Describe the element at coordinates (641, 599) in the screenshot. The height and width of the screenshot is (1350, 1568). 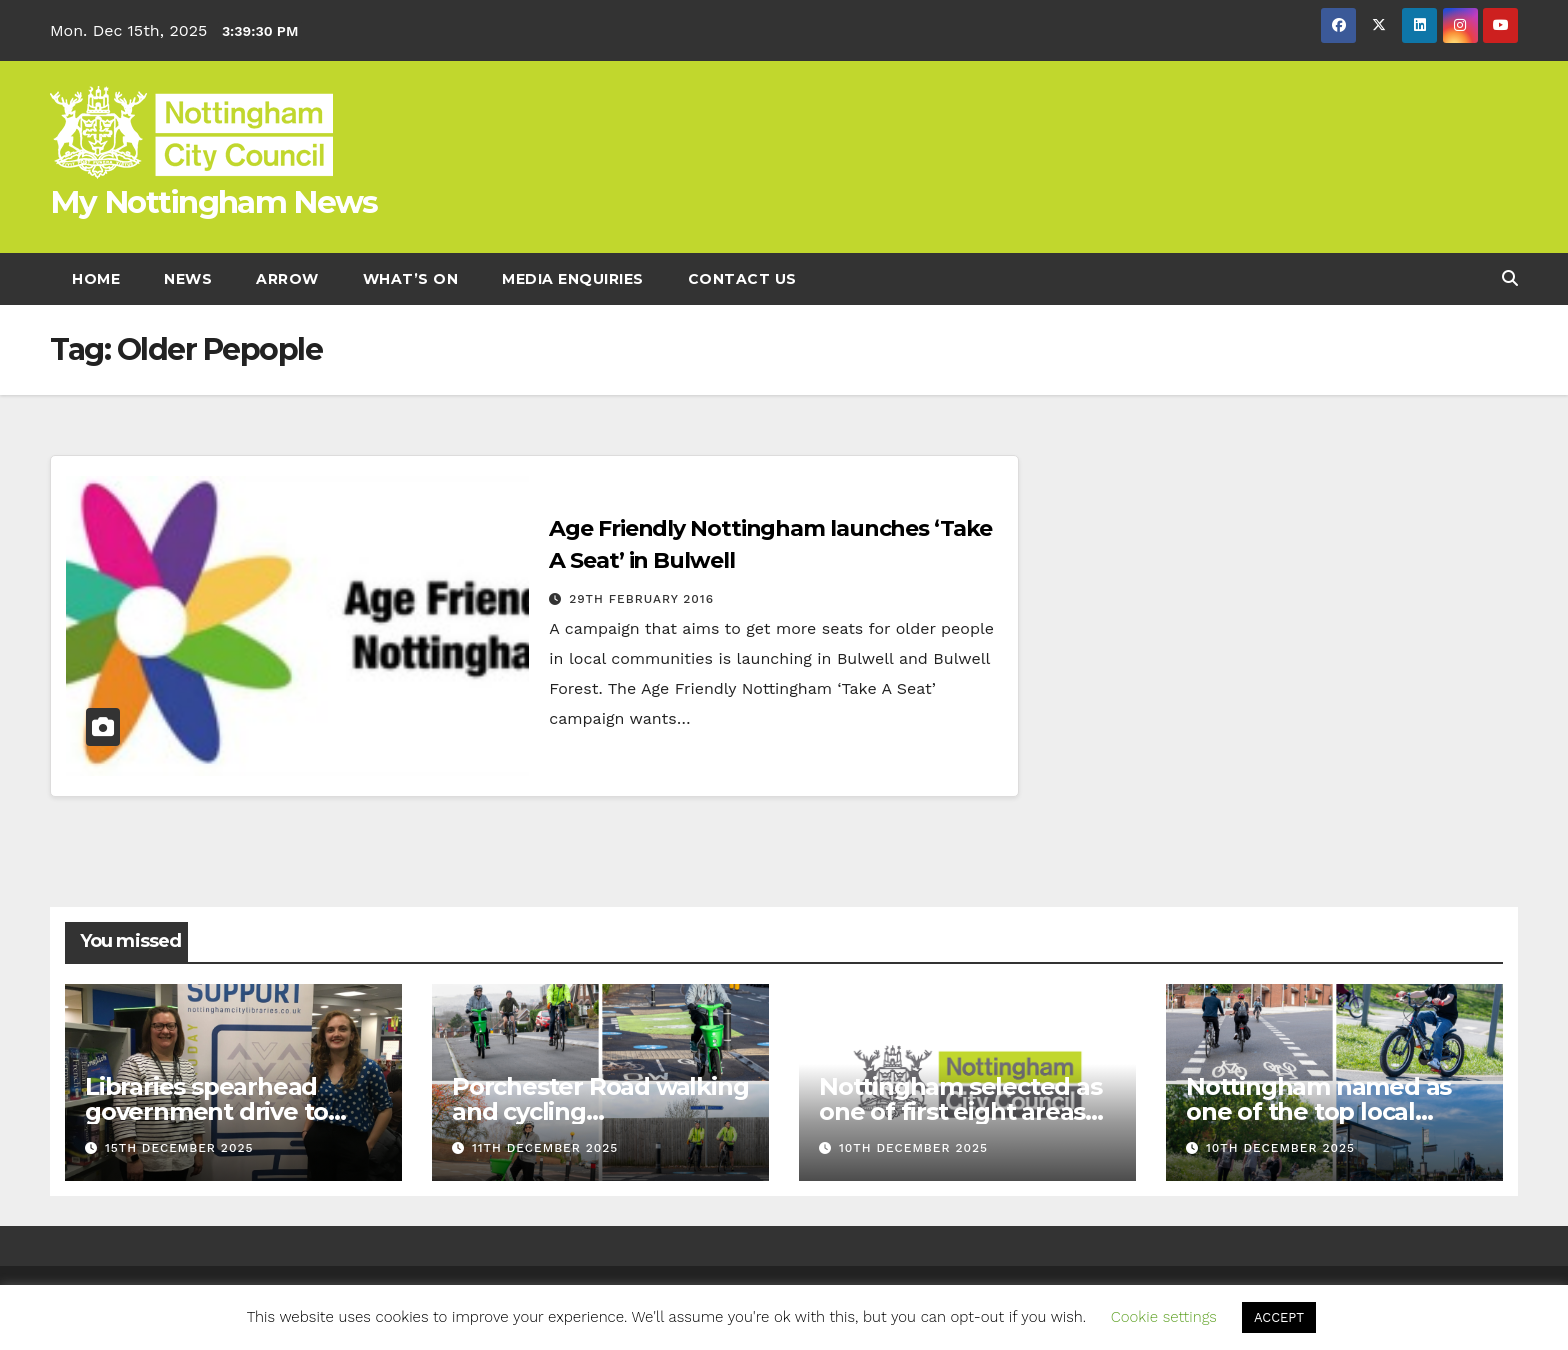
I see `29th February 2016` at that location.